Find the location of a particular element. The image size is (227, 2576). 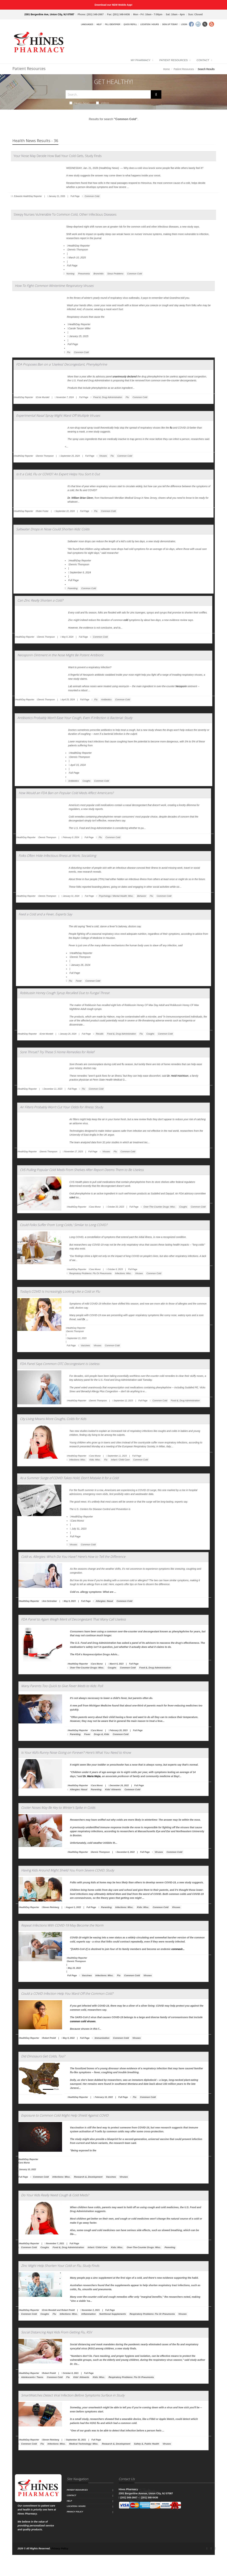

Sore Throat? Try These 5 Home Remedies for Relief is located at coordinates (57, 1052).